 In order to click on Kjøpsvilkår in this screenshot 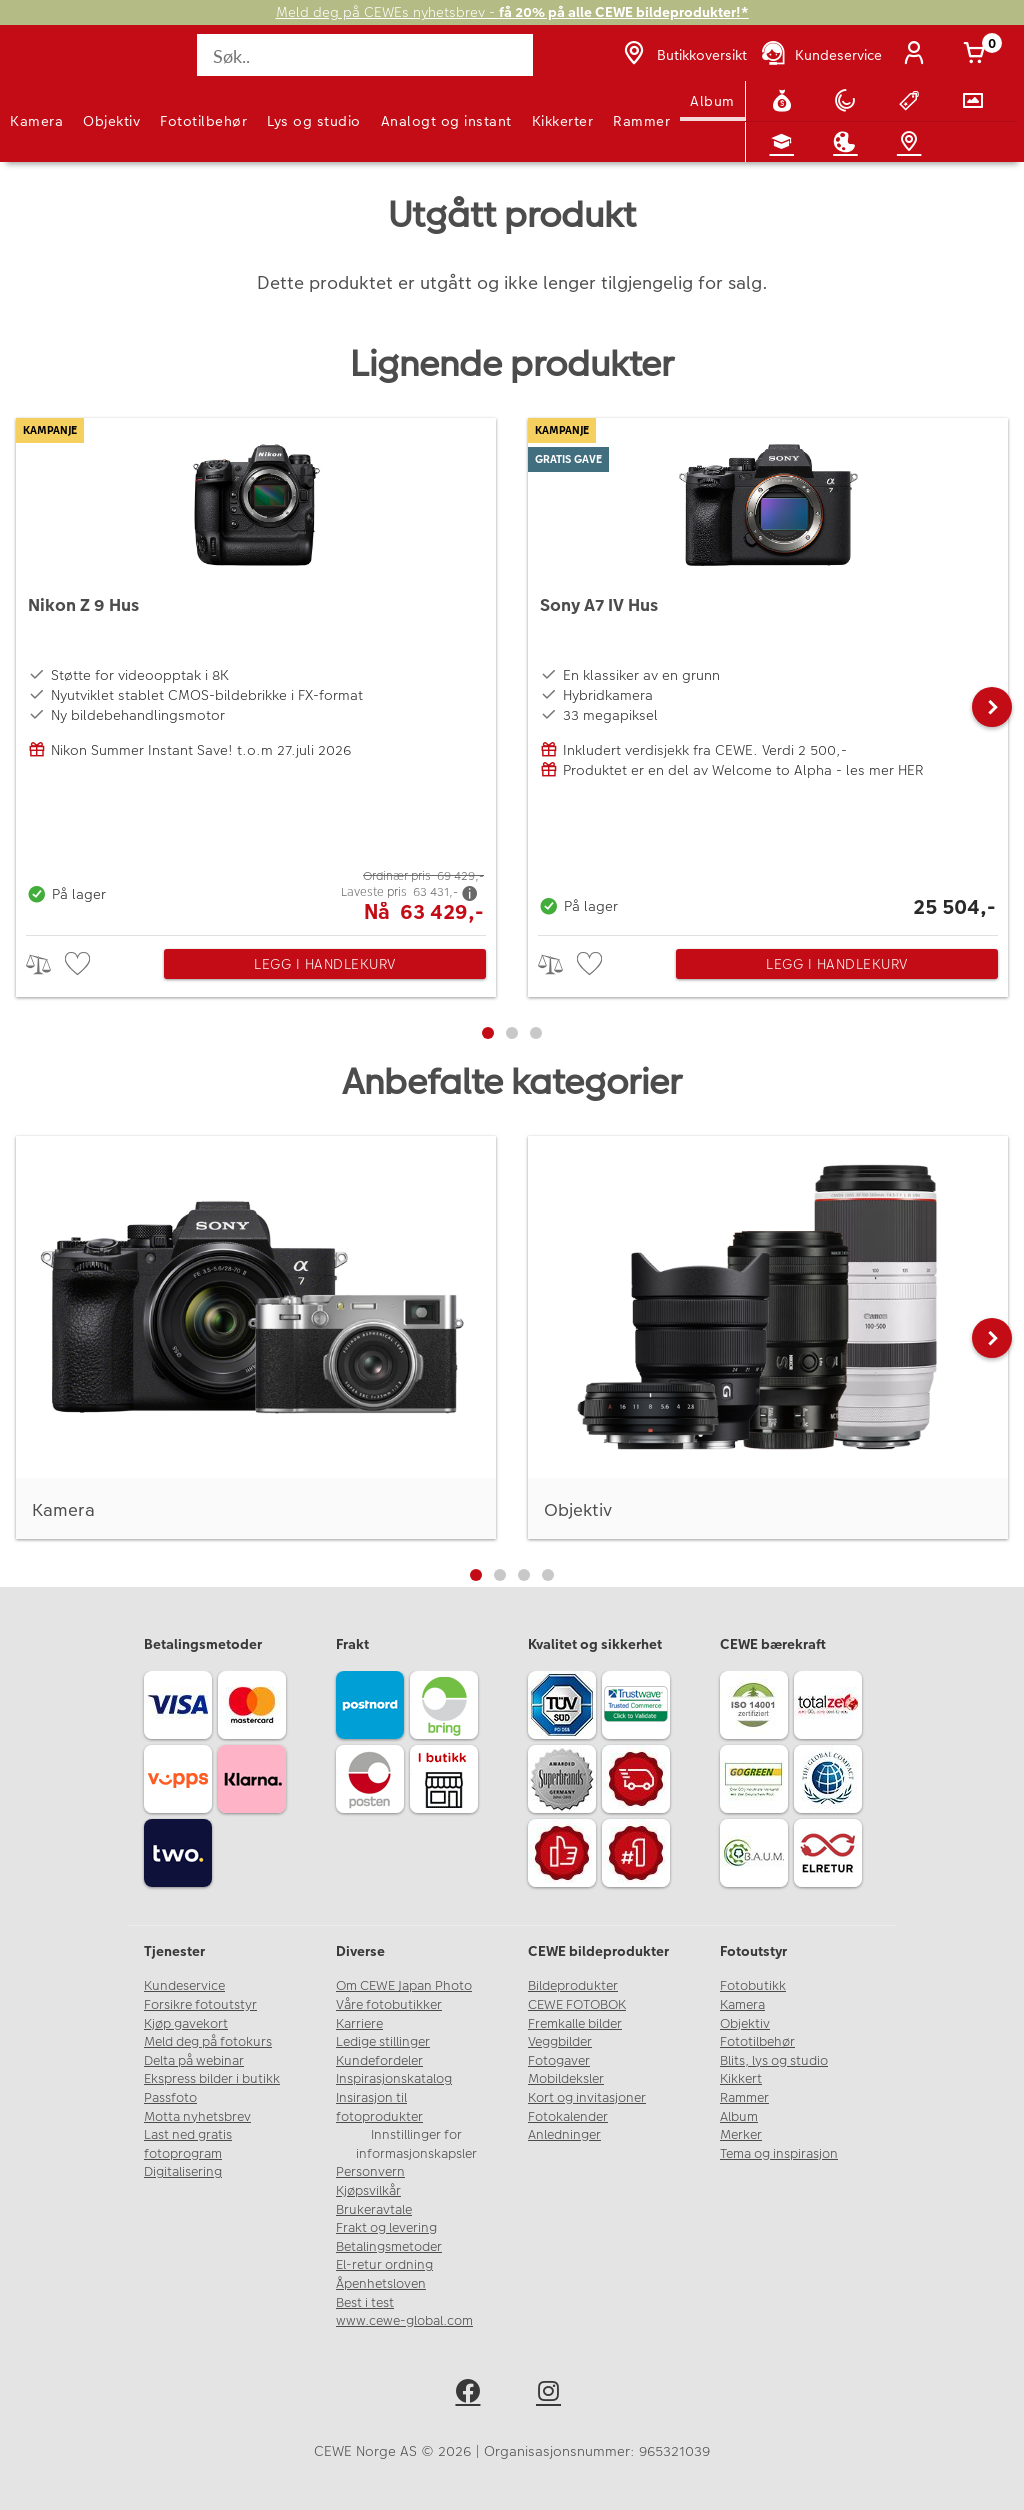, I will do `click(368, 2191)`.